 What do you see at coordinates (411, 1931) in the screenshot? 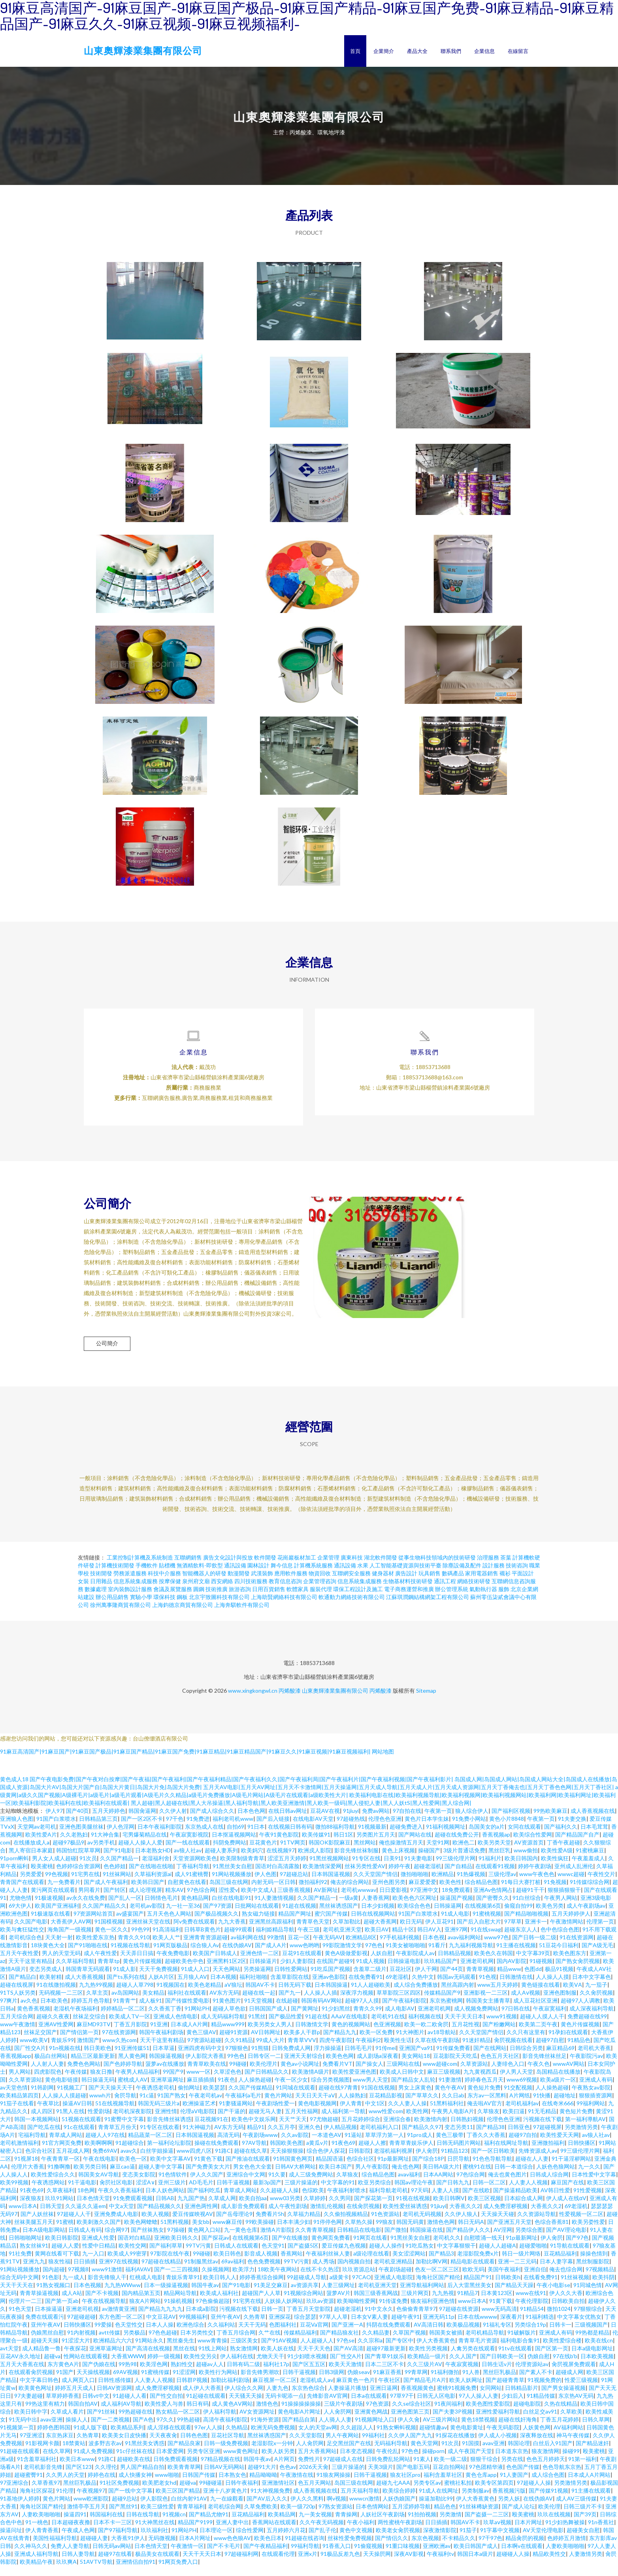
I see `欧日无码` at bounding box center [411, 1931].